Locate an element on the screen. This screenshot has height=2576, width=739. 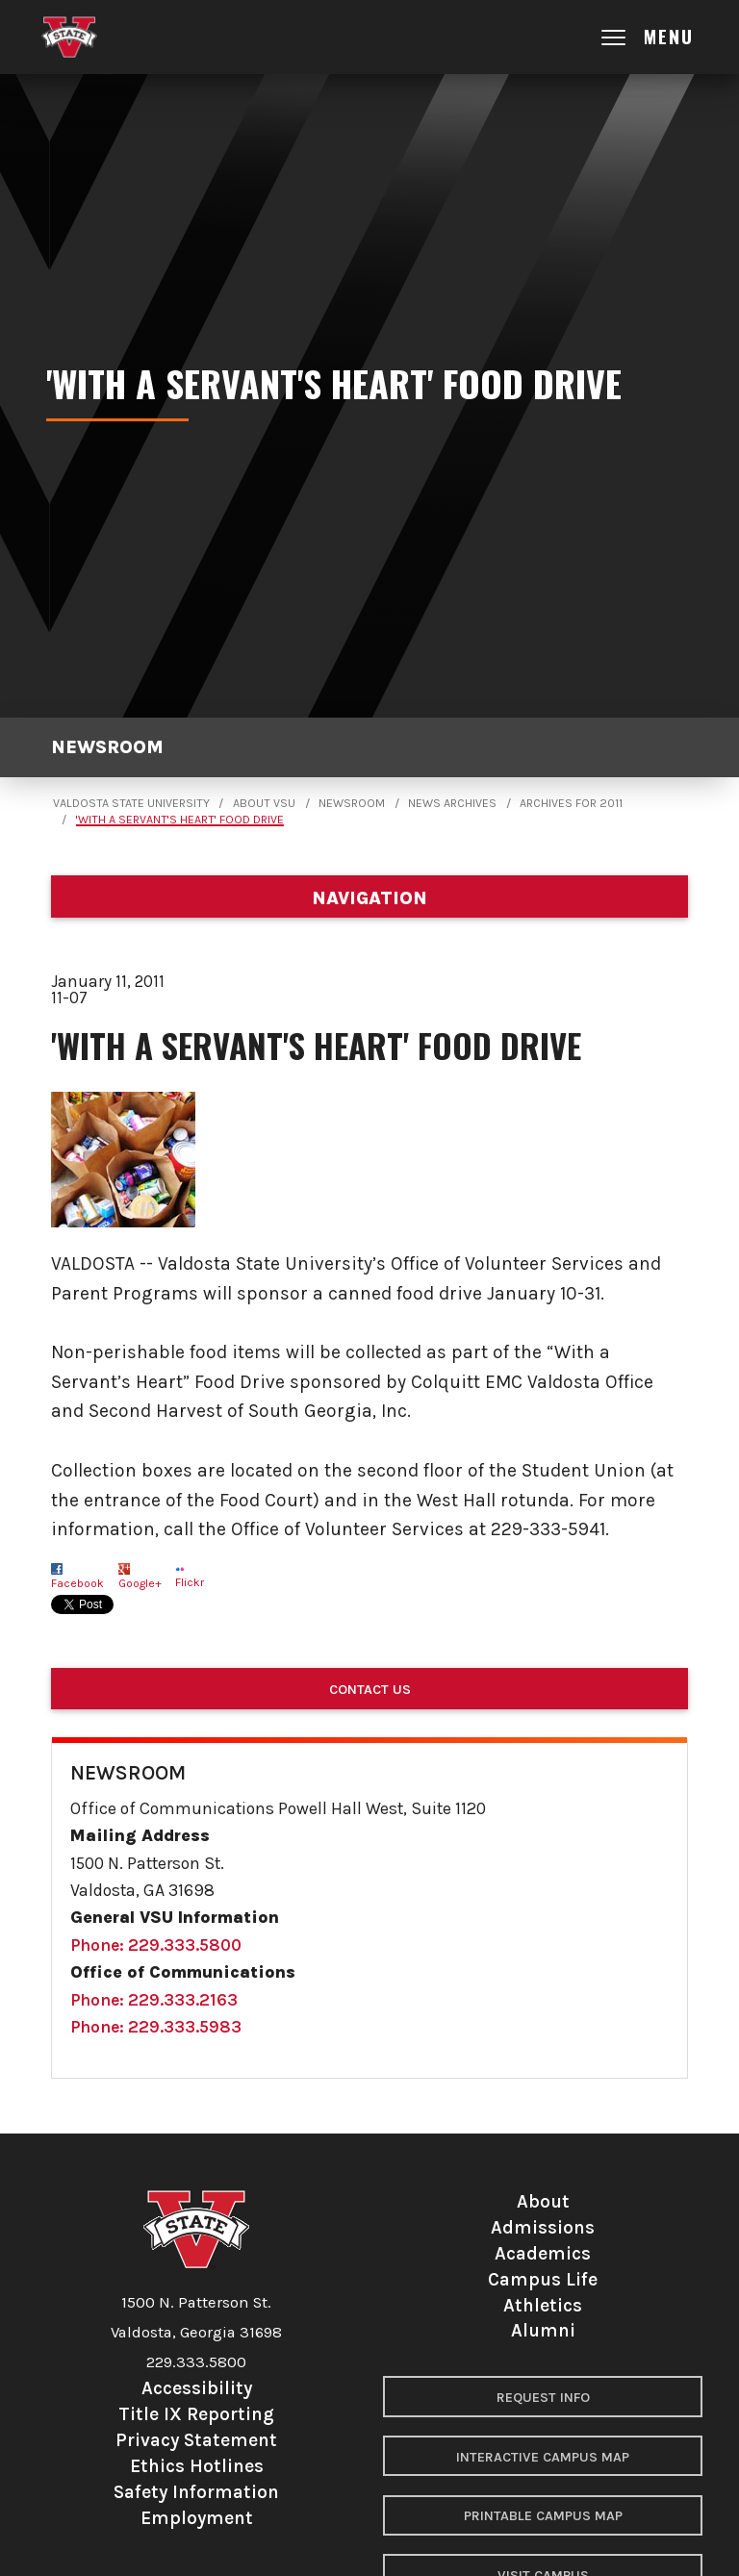
Privacy Statement is located at coordinates (196, 2440).